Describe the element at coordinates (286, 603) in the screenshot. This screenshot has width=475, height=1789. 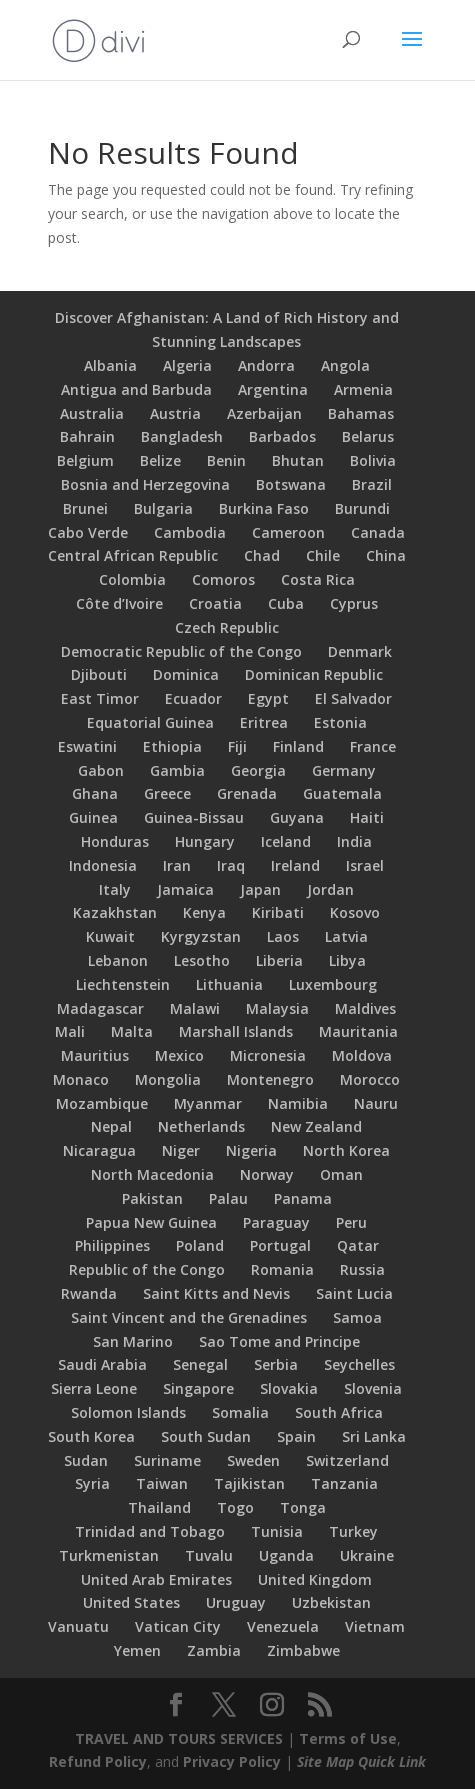
I see `Cuba` at that location.